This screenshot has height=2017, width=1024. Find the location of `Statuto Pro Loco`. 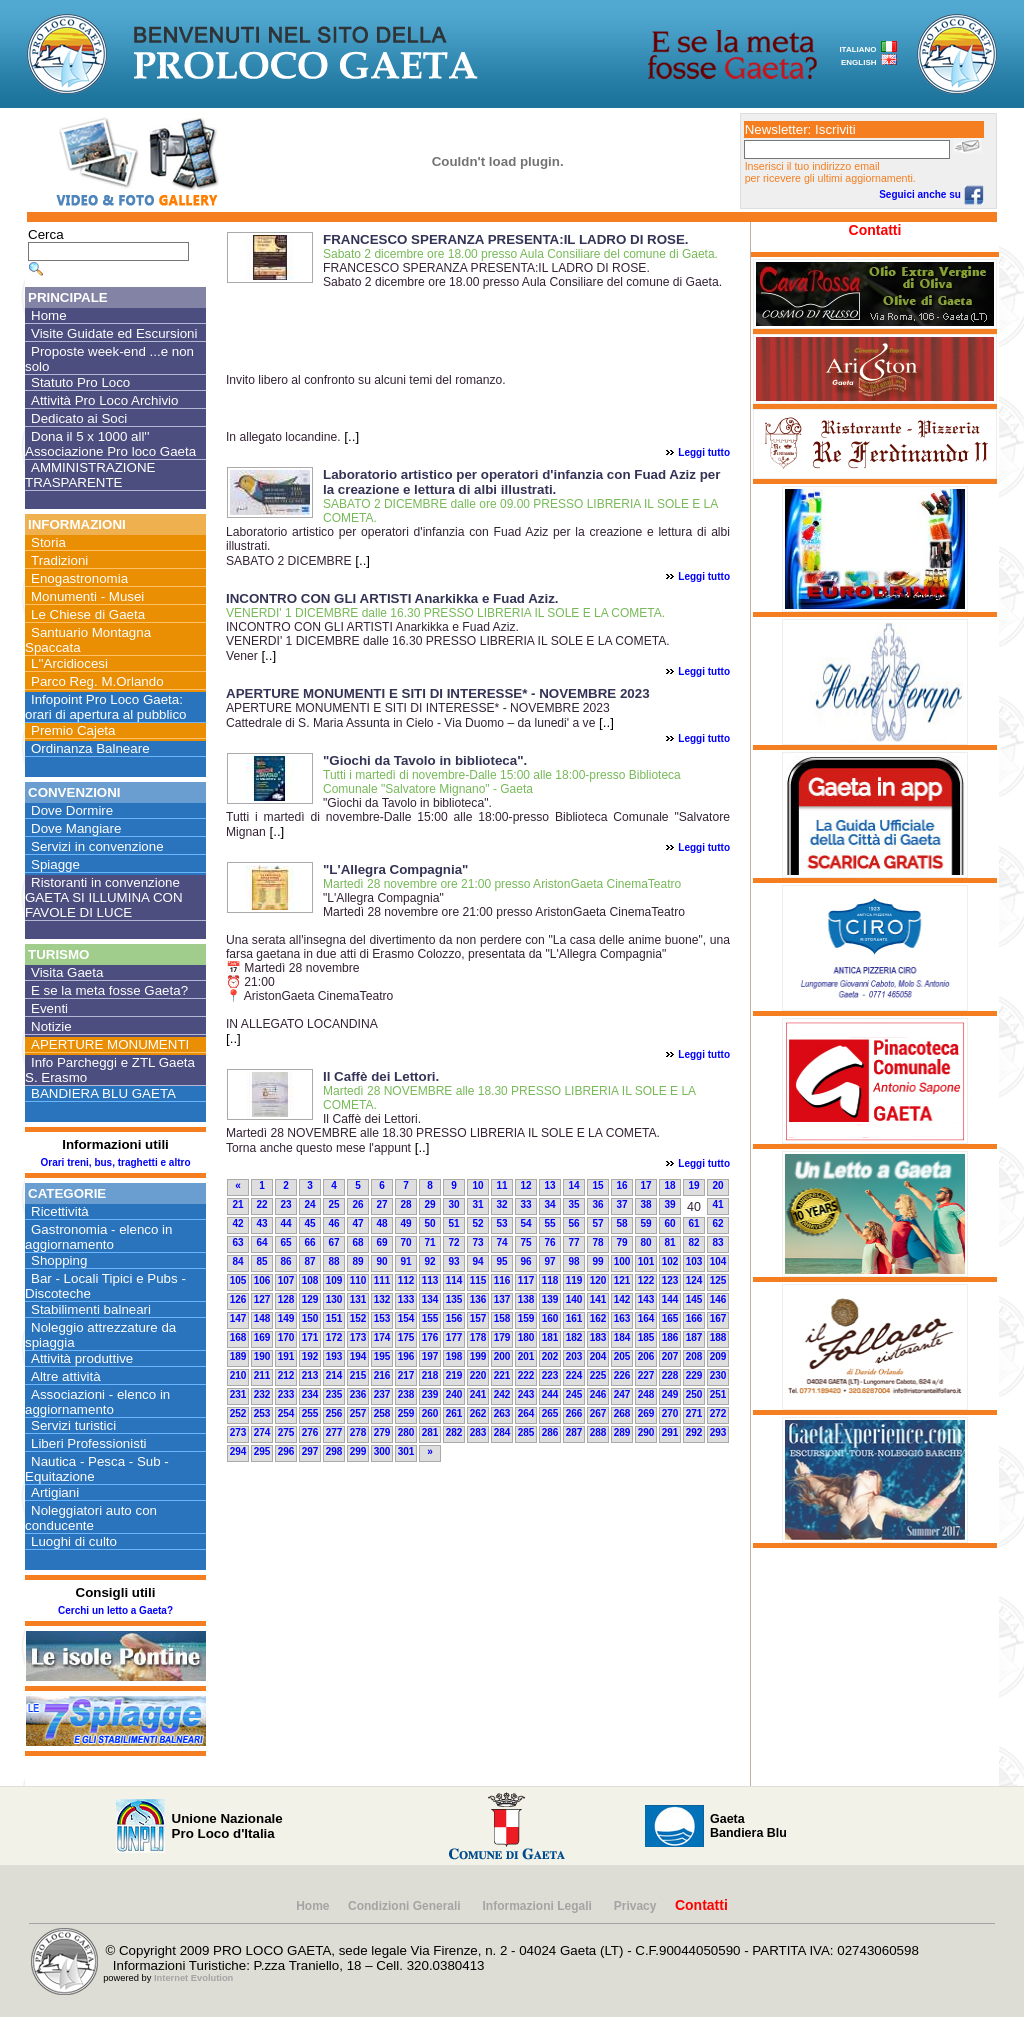

Statuto Pro Loco is located at coordinates (80, 382).